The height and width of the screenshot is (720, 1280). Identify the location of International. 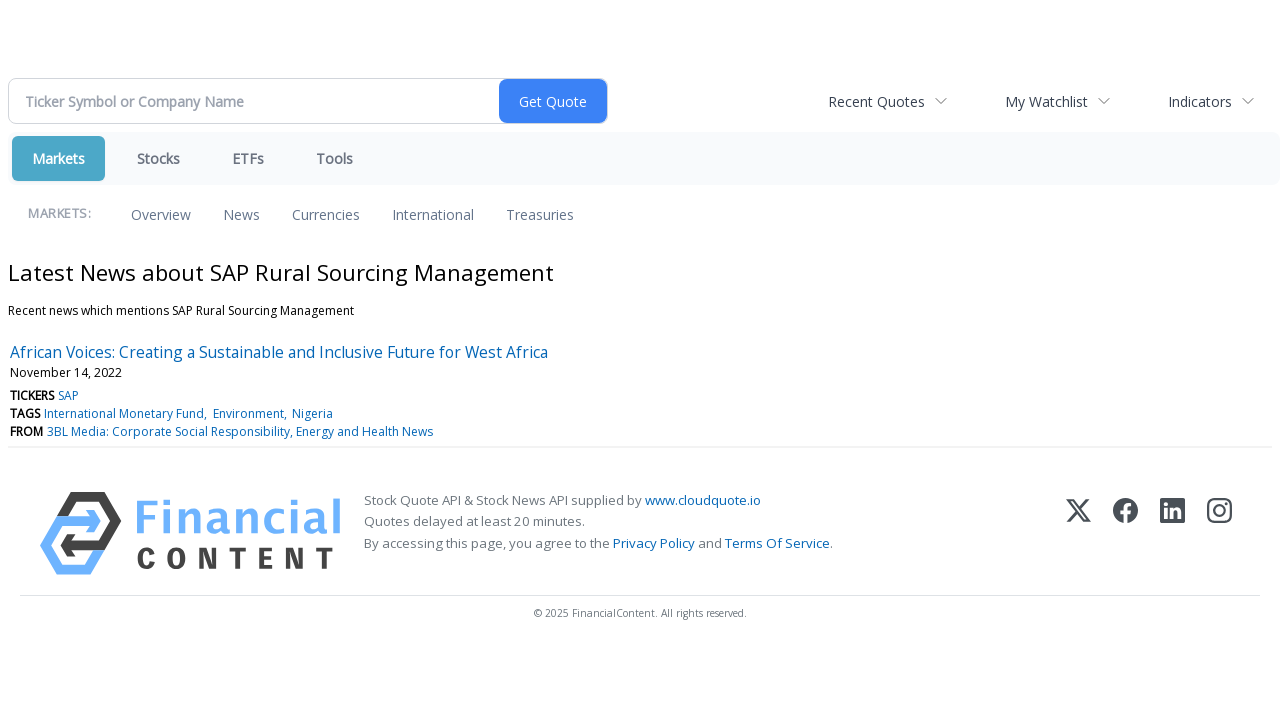
(433, 214).